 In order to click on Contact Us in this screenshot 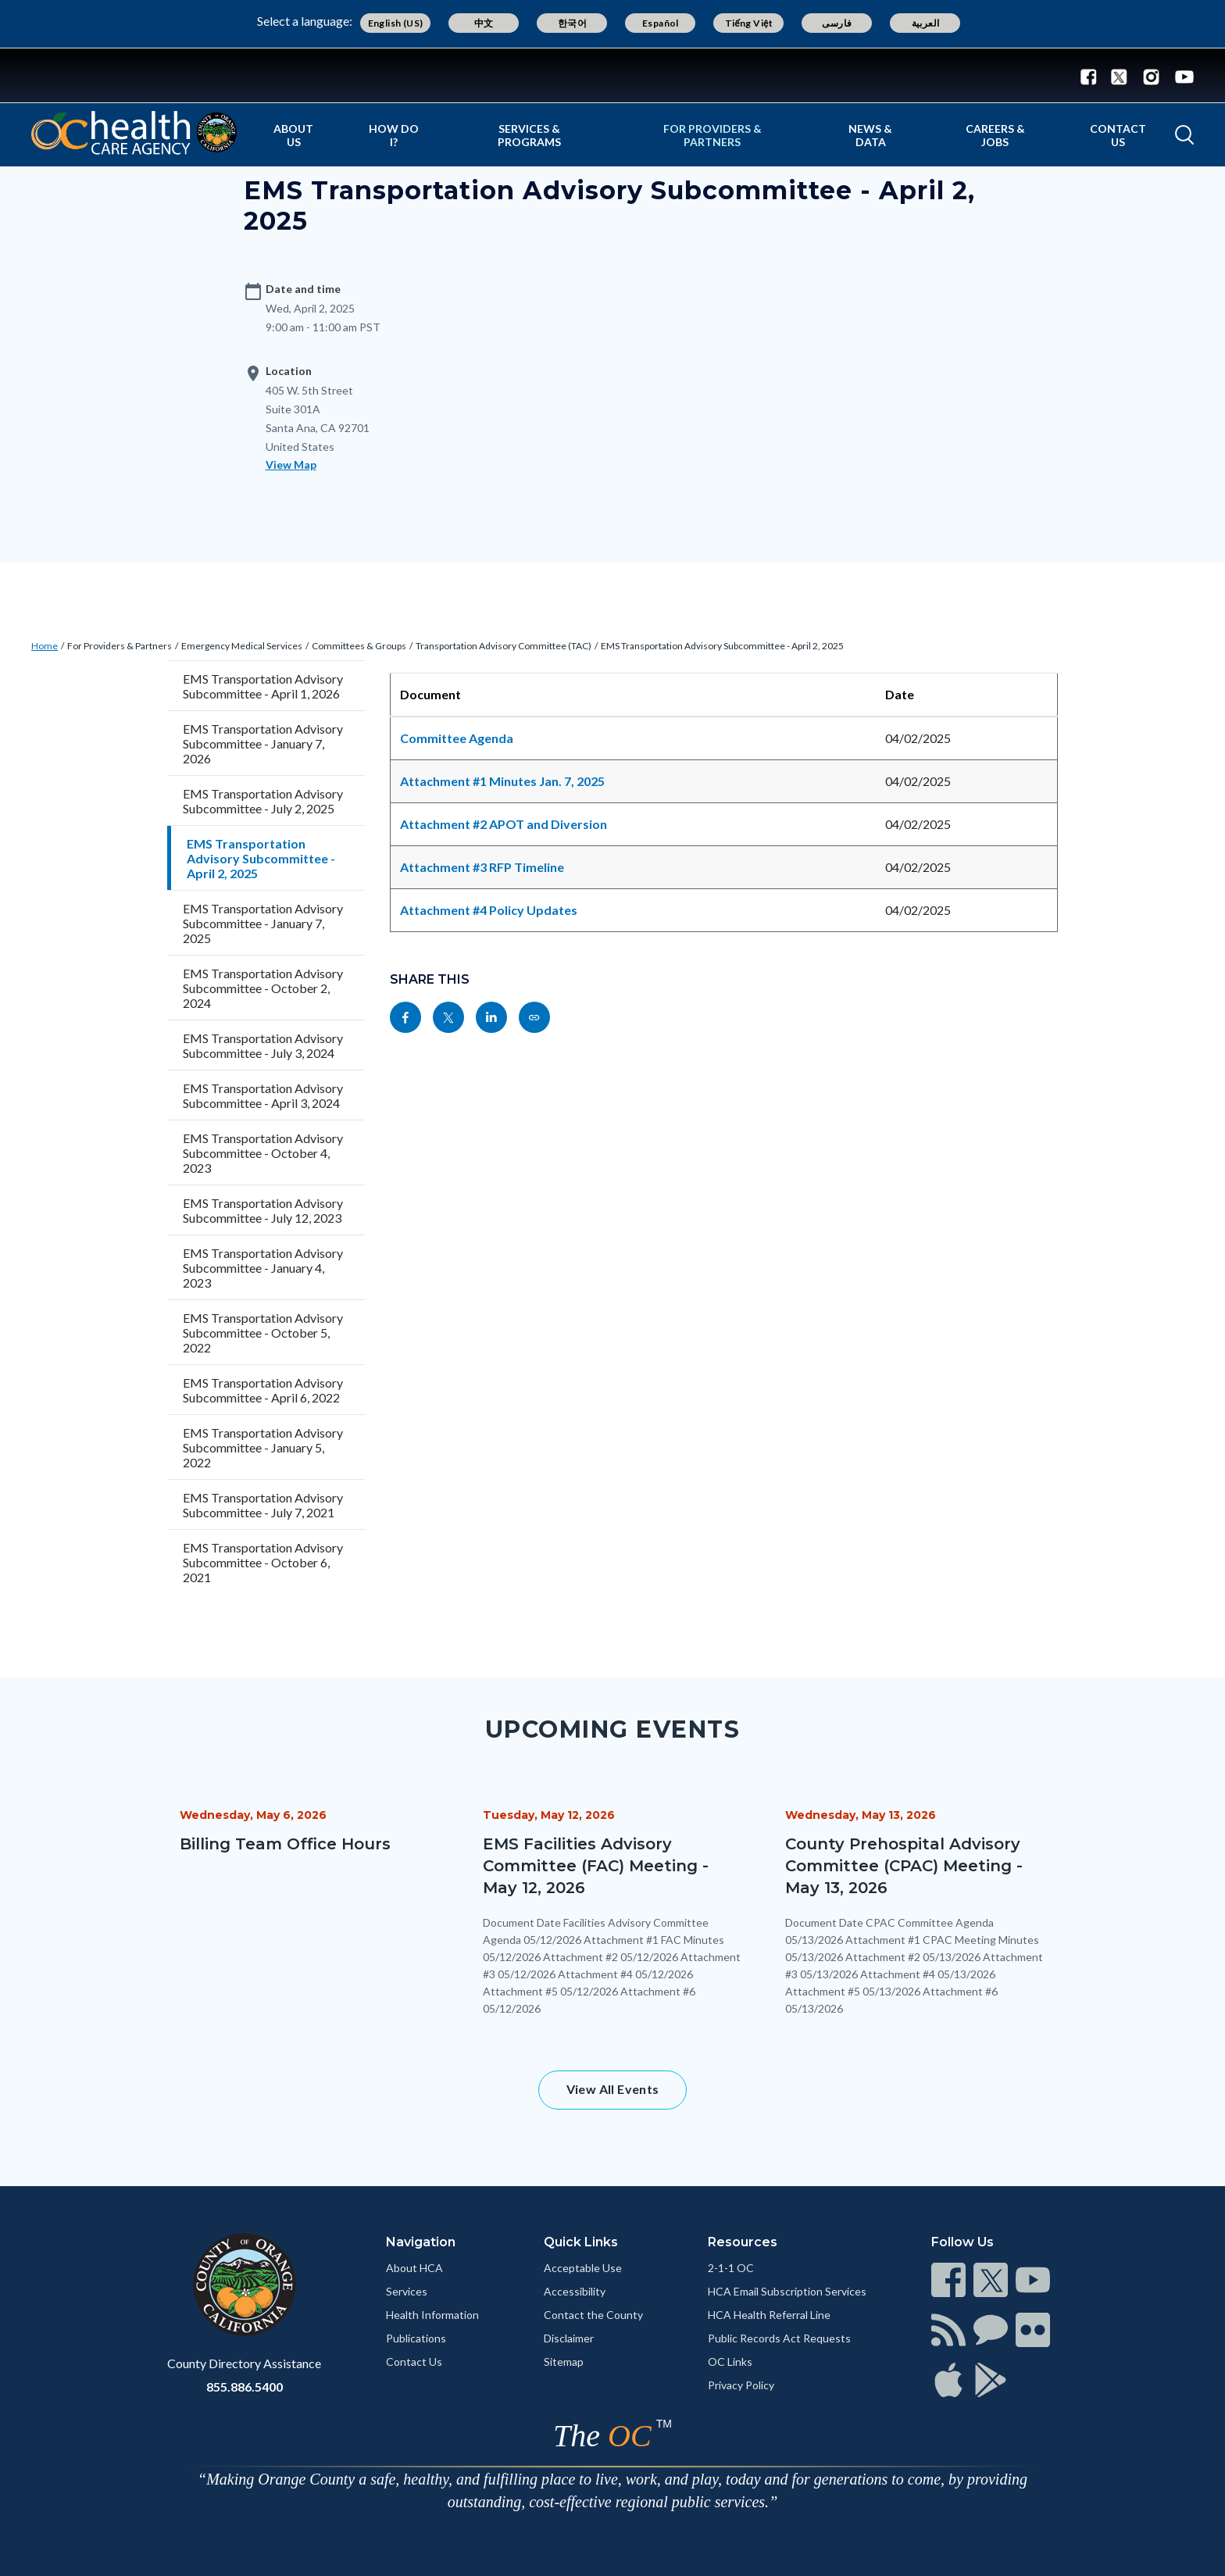, I will do `click(1118, 135)`.